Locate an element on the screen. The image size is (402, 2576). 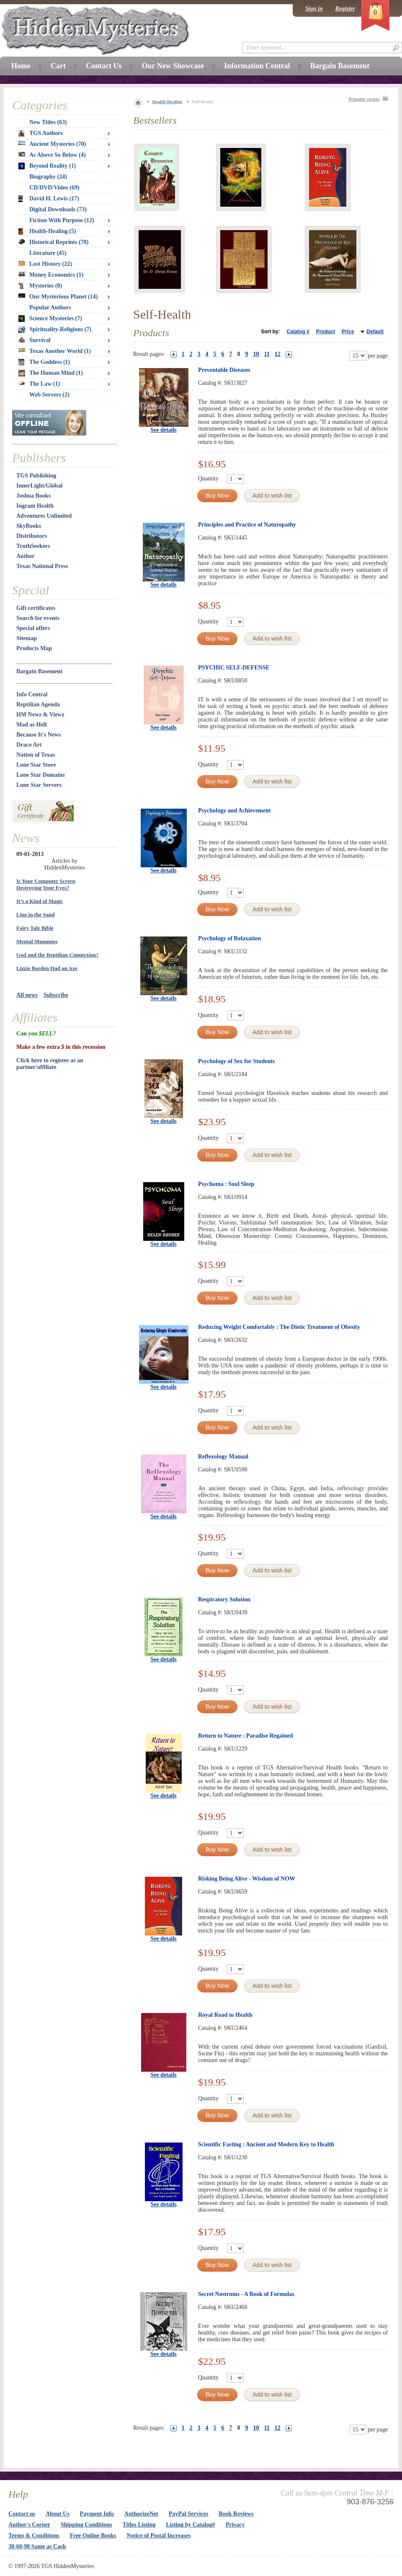
CD/DVD/Video (69) is located at coordinates (54, 187).